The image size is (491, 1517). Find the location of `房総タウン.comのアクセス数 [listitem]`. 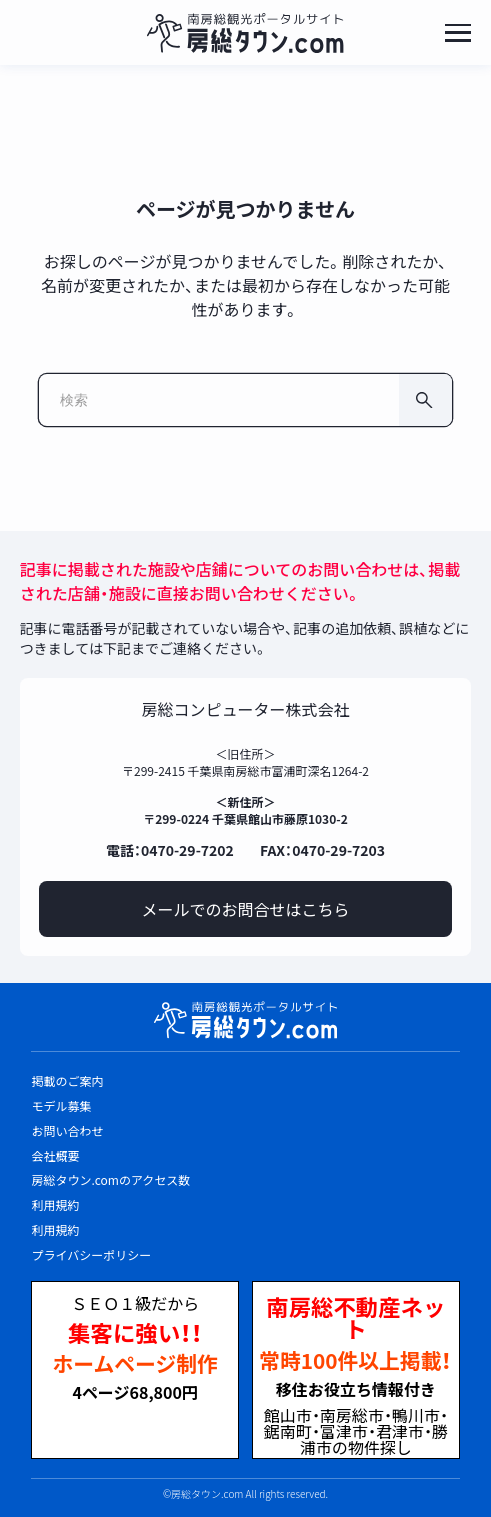

房総タウン.comのアクセス数 [listitem] is located at coordinates (110, 1179).